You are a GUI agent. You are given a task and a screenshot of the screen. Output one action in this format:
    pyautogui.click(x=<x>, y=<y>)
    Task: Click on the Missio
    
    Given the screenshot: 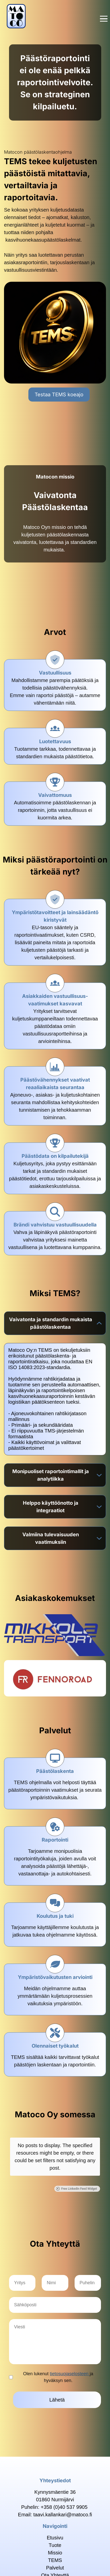 What is the action you would take?
    pyautogui.click(x=55, y=2524)
    